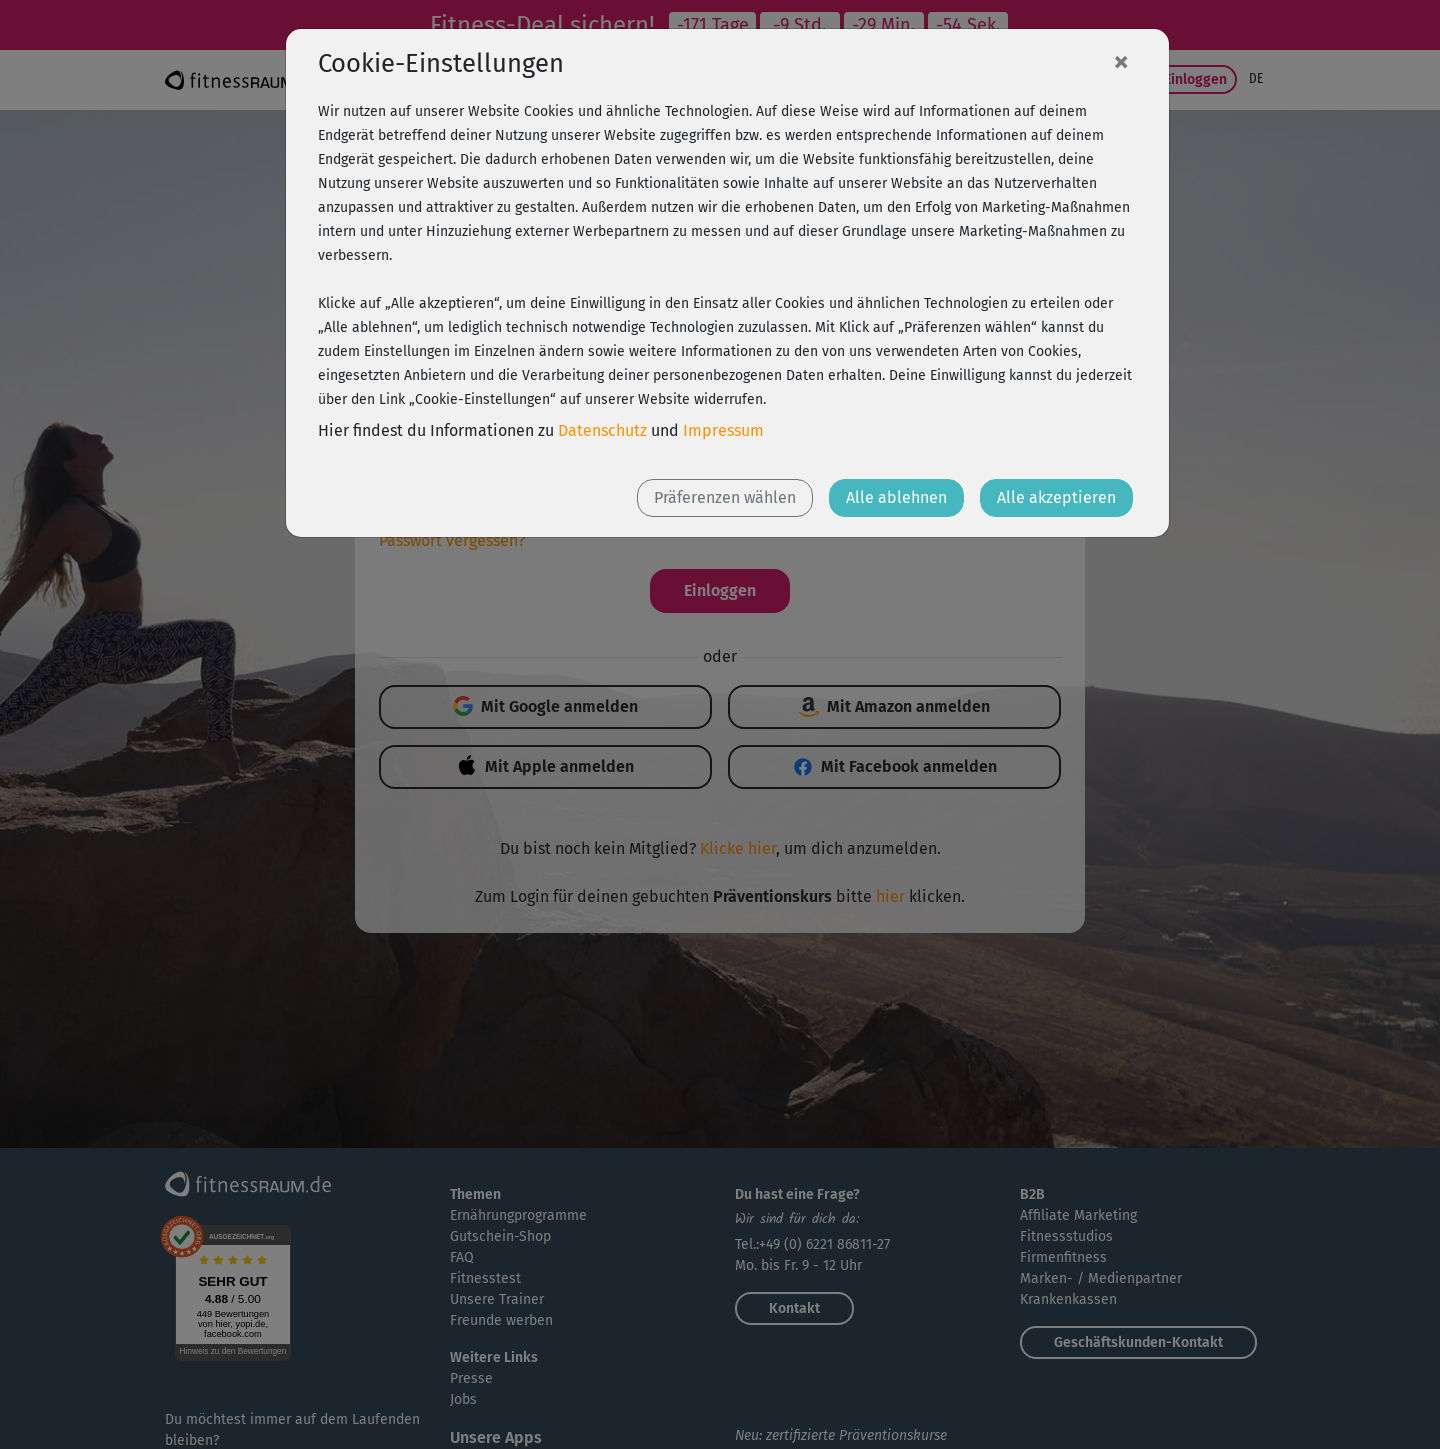 This screenshot has height=1449, width=1440. Describe the element at coordinates (725, 497) in the screenshot. I see `Präferenzen wählen [button]` at that location.